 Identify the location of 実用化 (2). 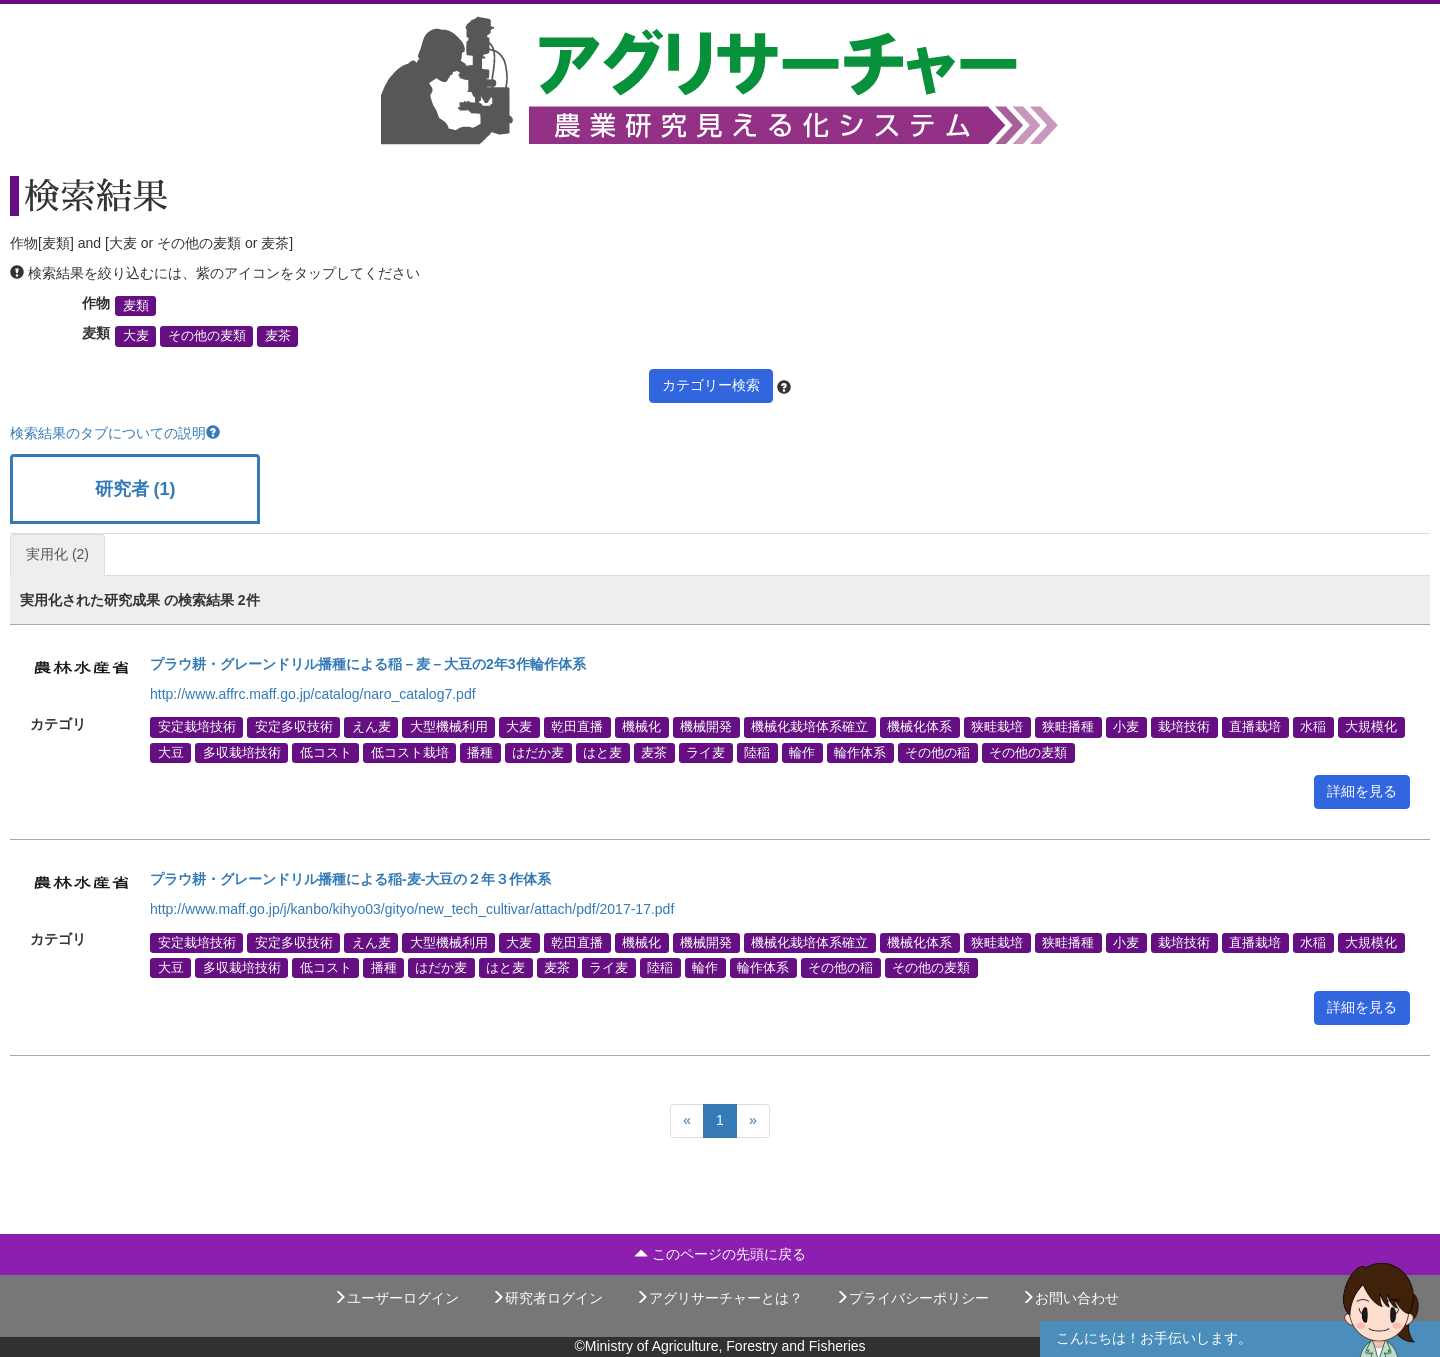
(57, 554).